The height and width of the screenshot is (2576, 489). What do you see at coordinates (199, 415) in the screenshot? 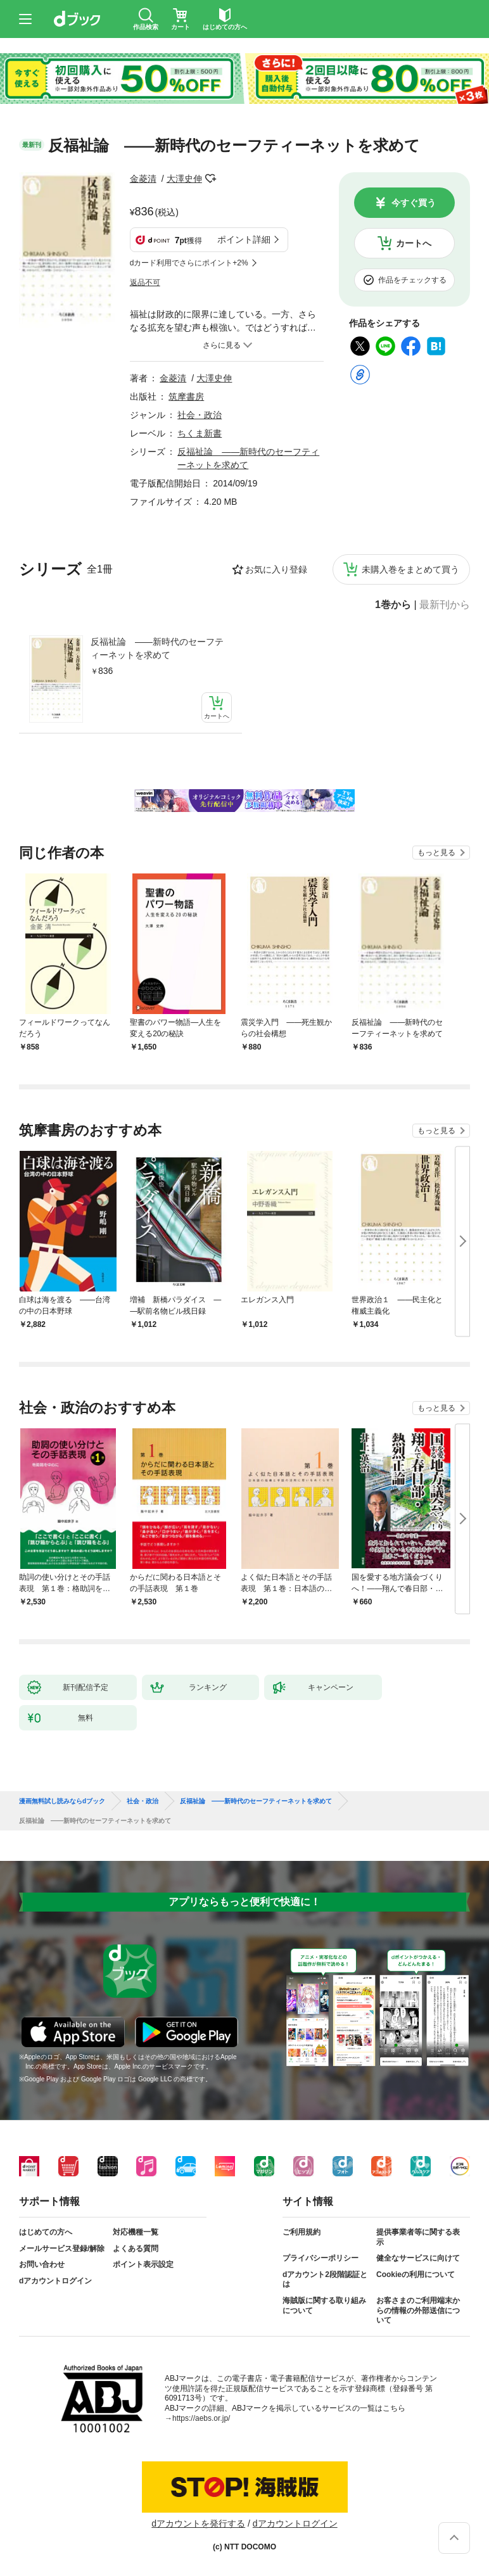
I see `社会・政治` at bounding box center [199, 415].